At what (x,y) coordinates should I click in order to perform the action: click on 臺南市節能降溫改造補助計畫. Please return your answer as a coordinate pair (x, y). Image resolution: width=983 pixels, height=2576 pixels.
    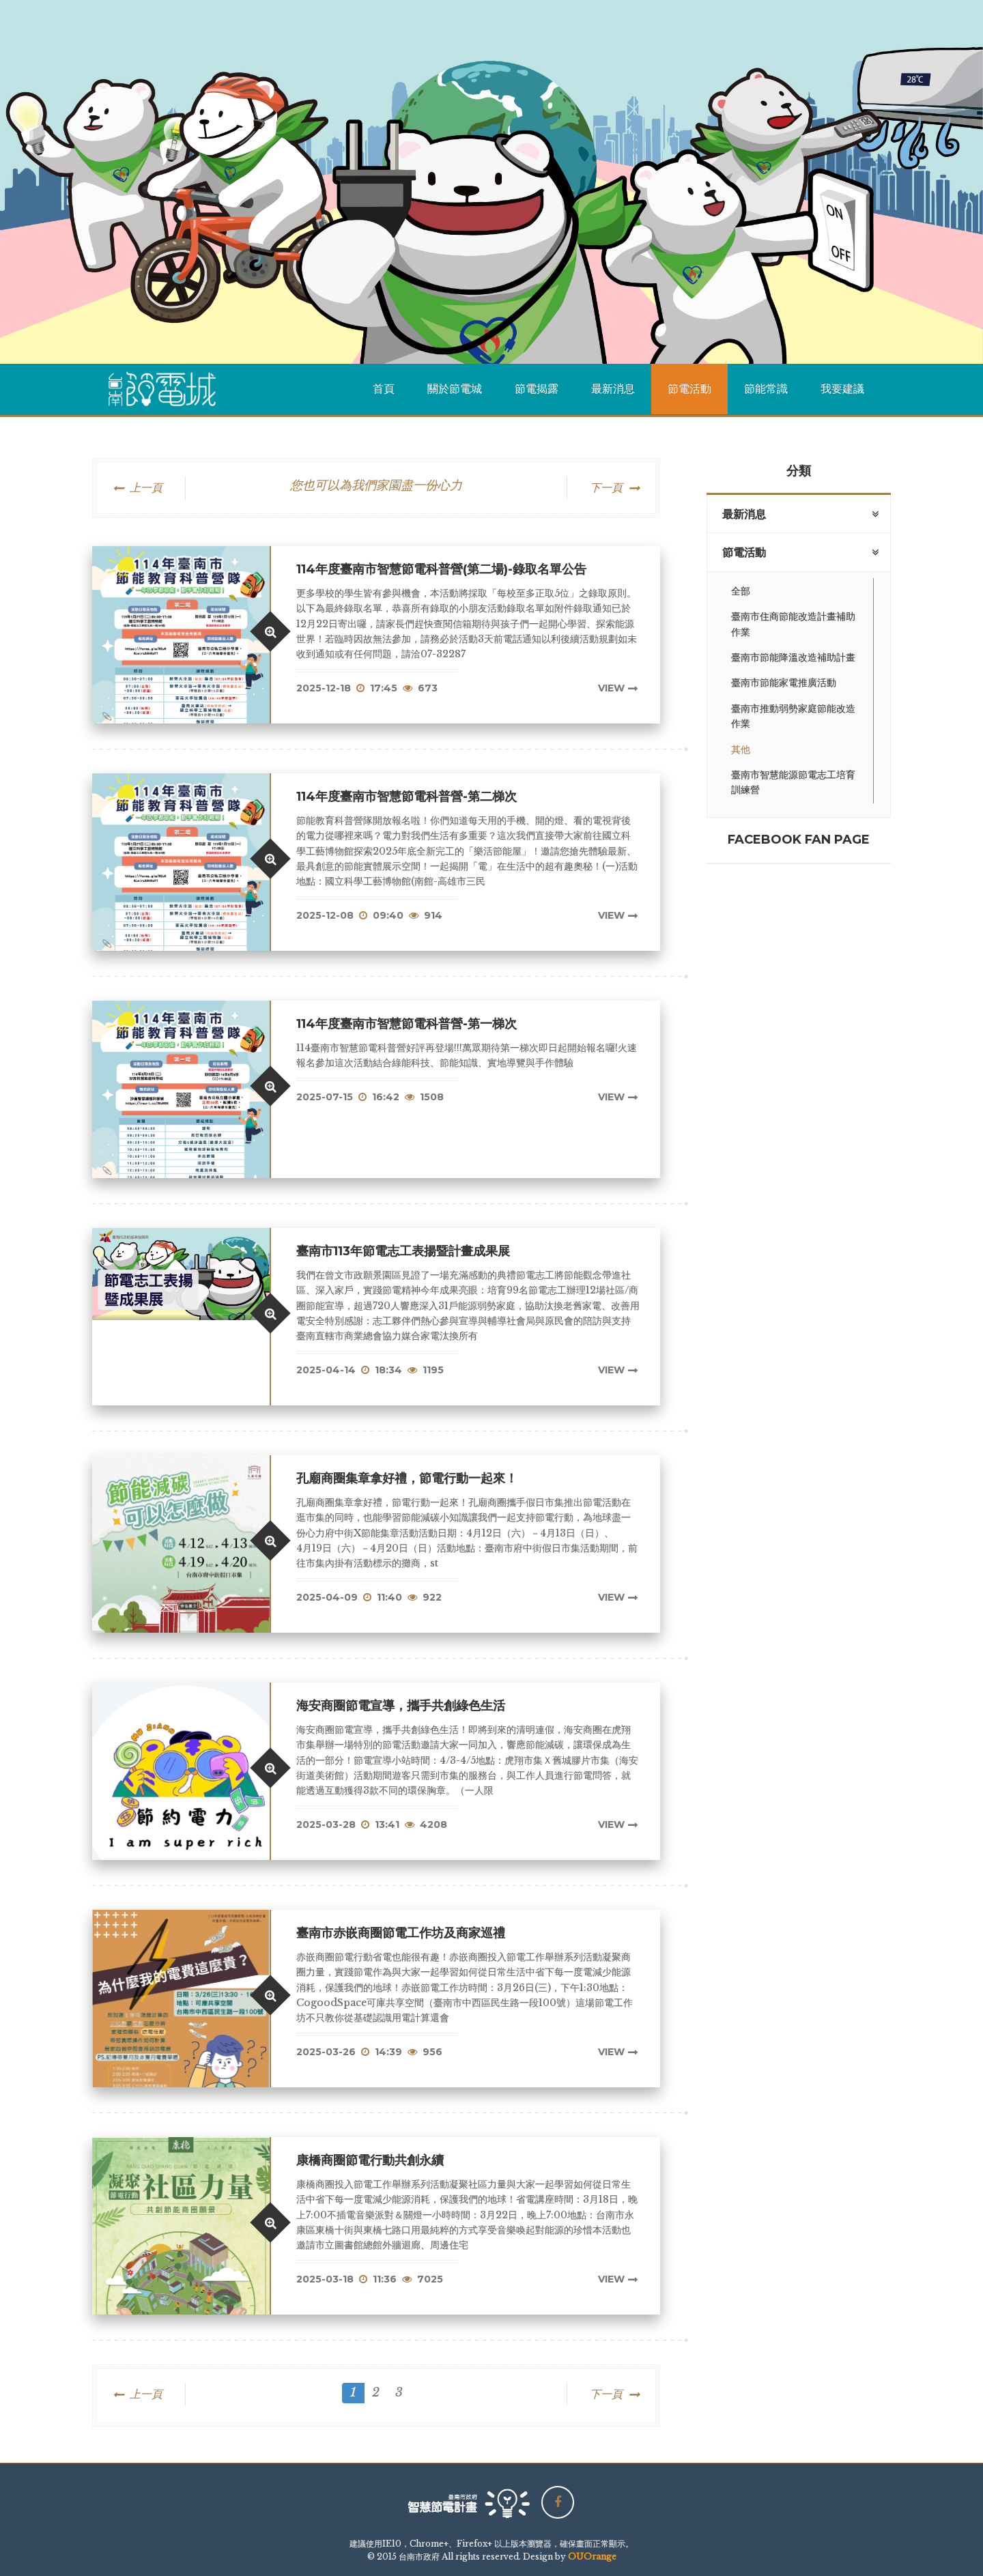
    Looking at the image, I should click on (793, 657).